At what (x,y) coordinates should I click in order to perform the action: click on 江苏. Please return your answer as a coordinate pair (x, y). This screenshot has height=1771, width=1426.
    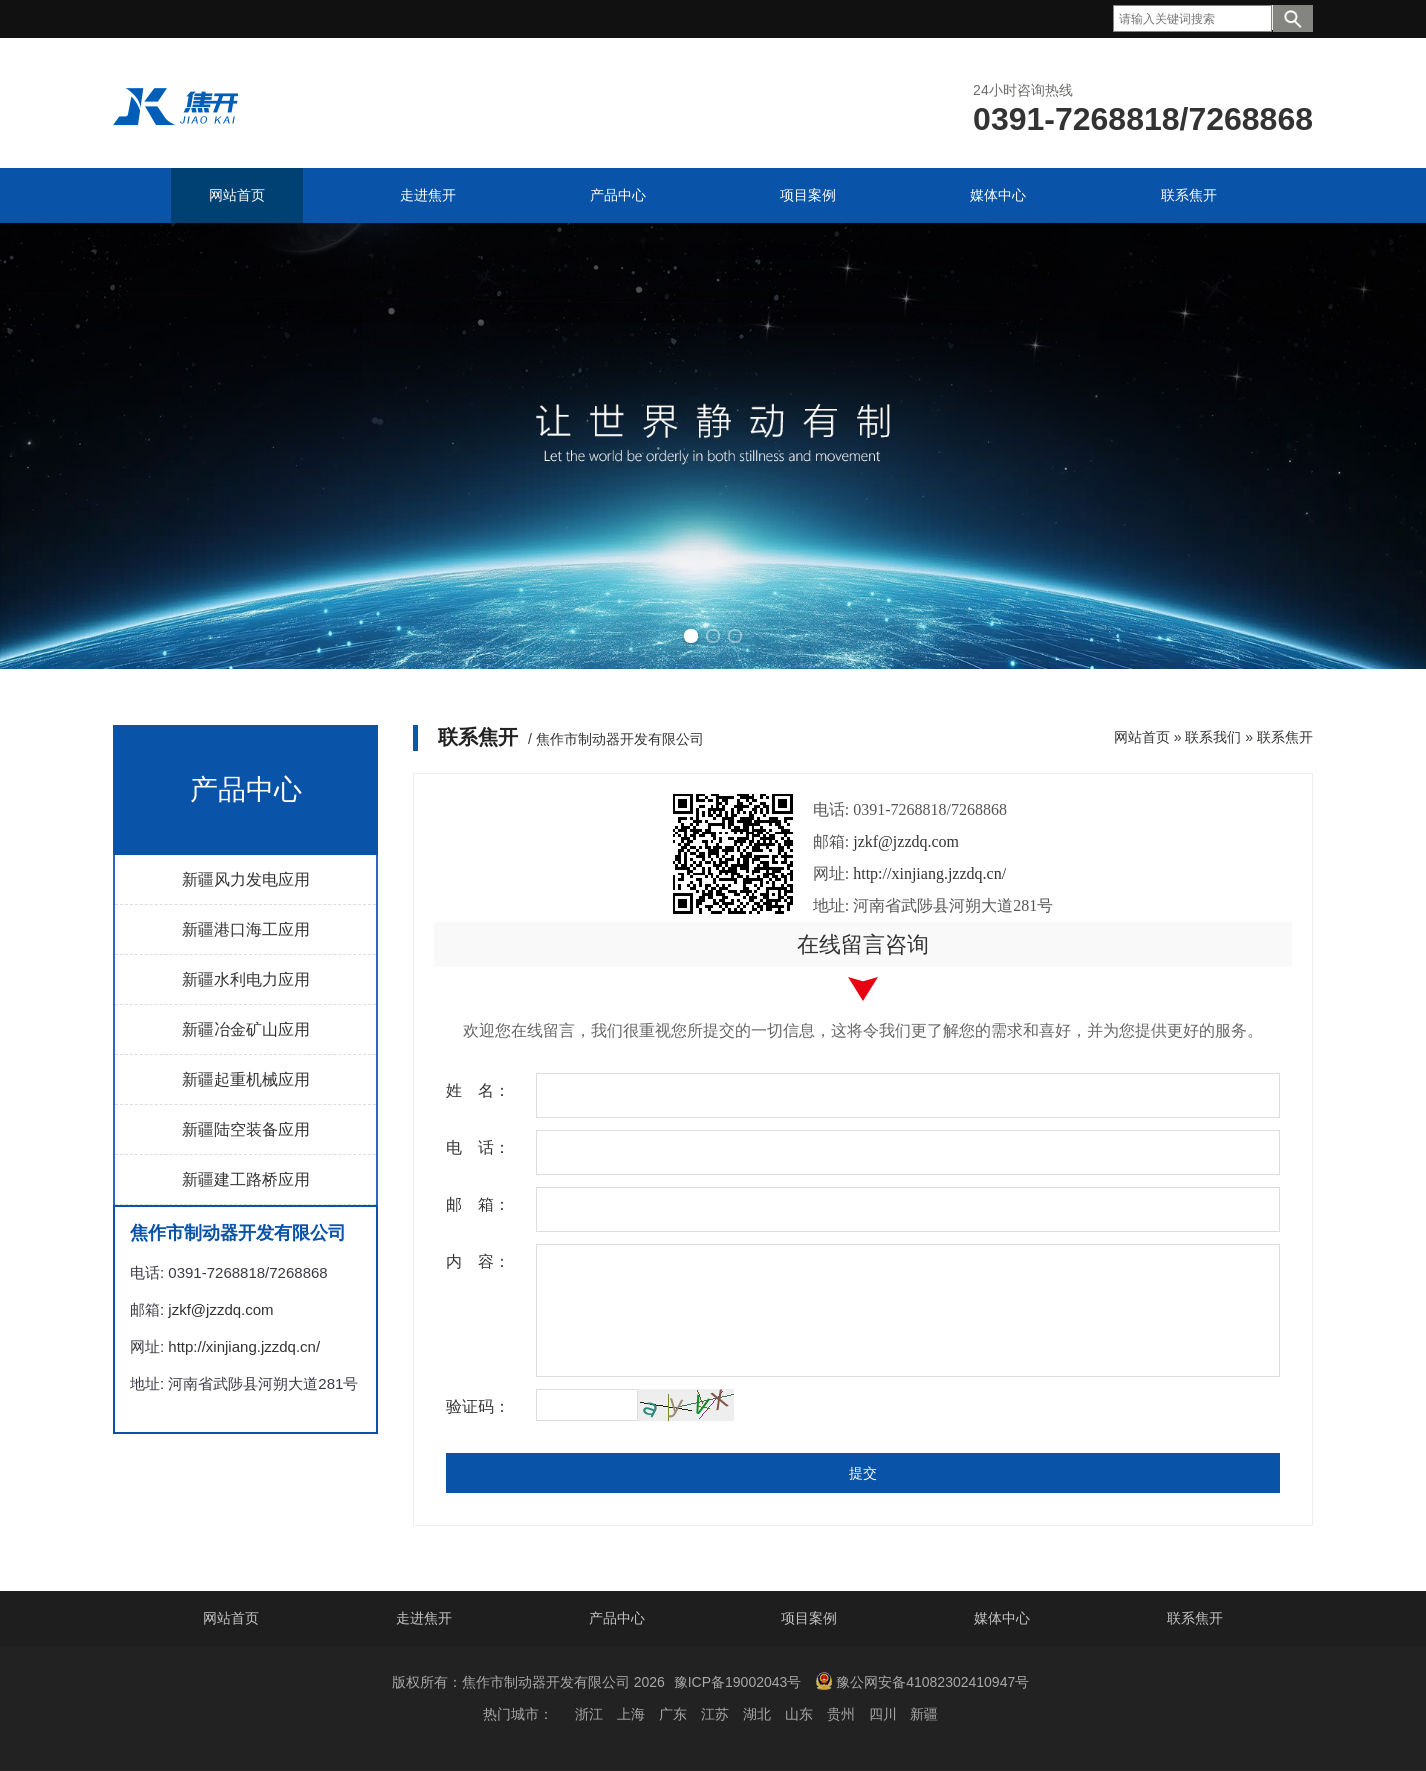
    Looking at the image, I should click on (715, 1714).